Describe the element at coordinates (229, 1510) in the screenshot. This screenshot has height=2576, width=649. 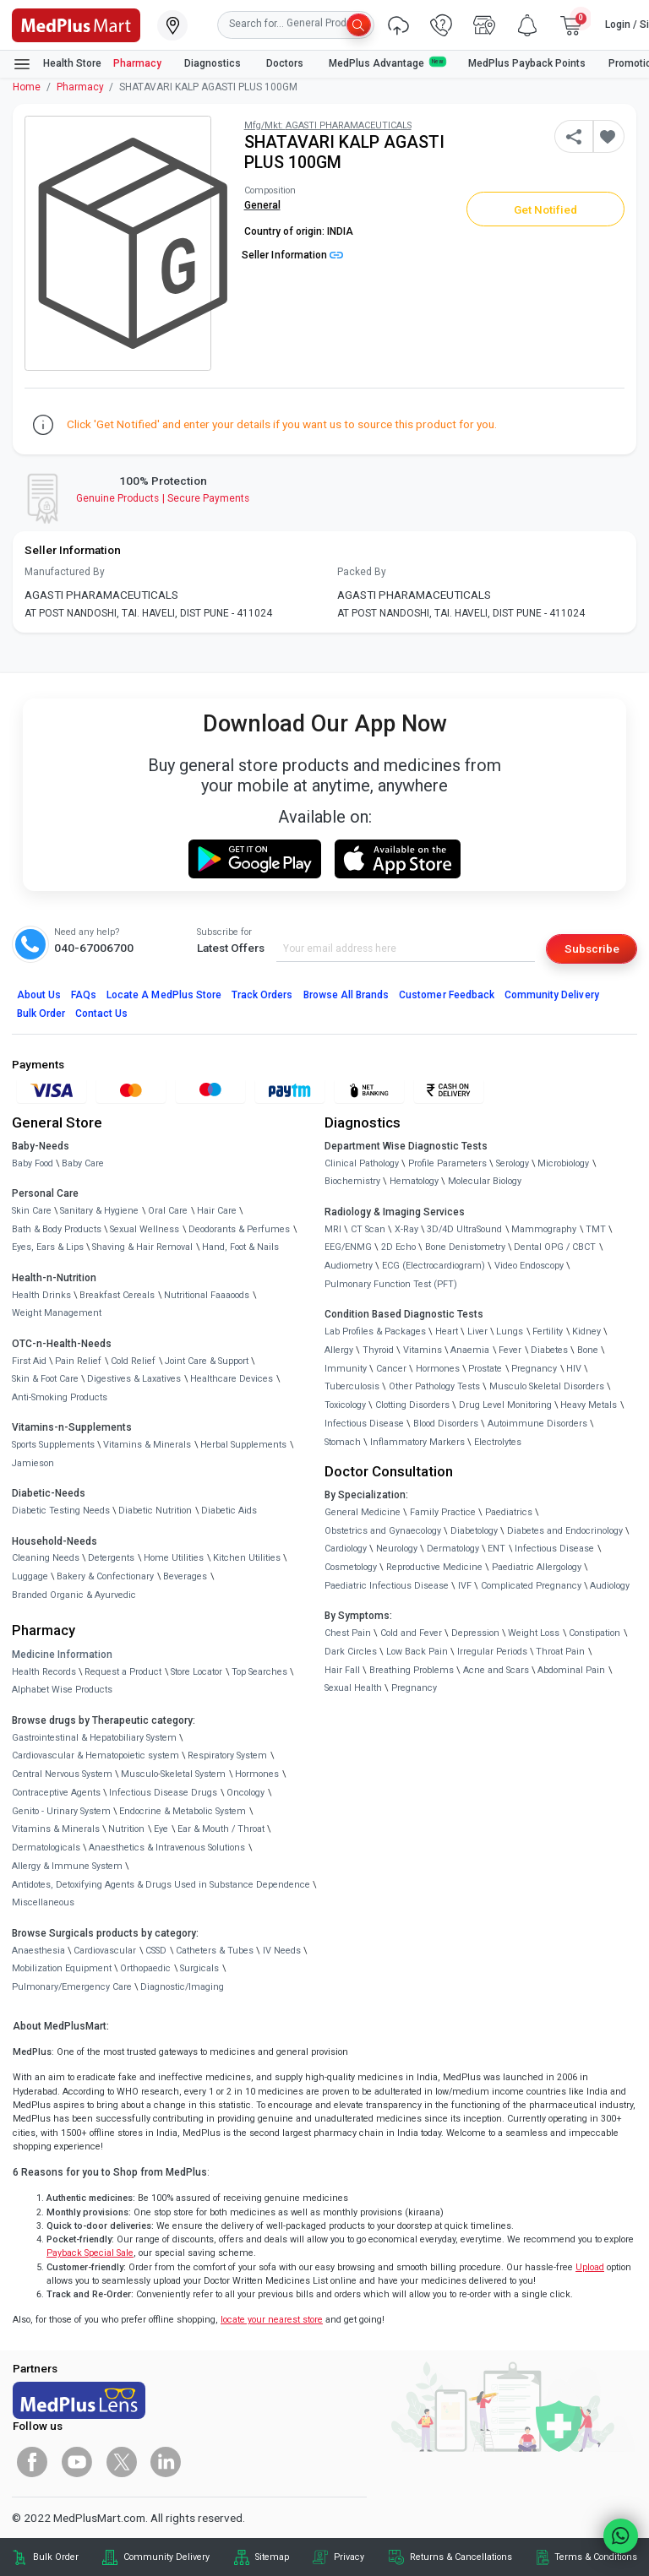
I see `Diabetic Aids [link]` at that location.